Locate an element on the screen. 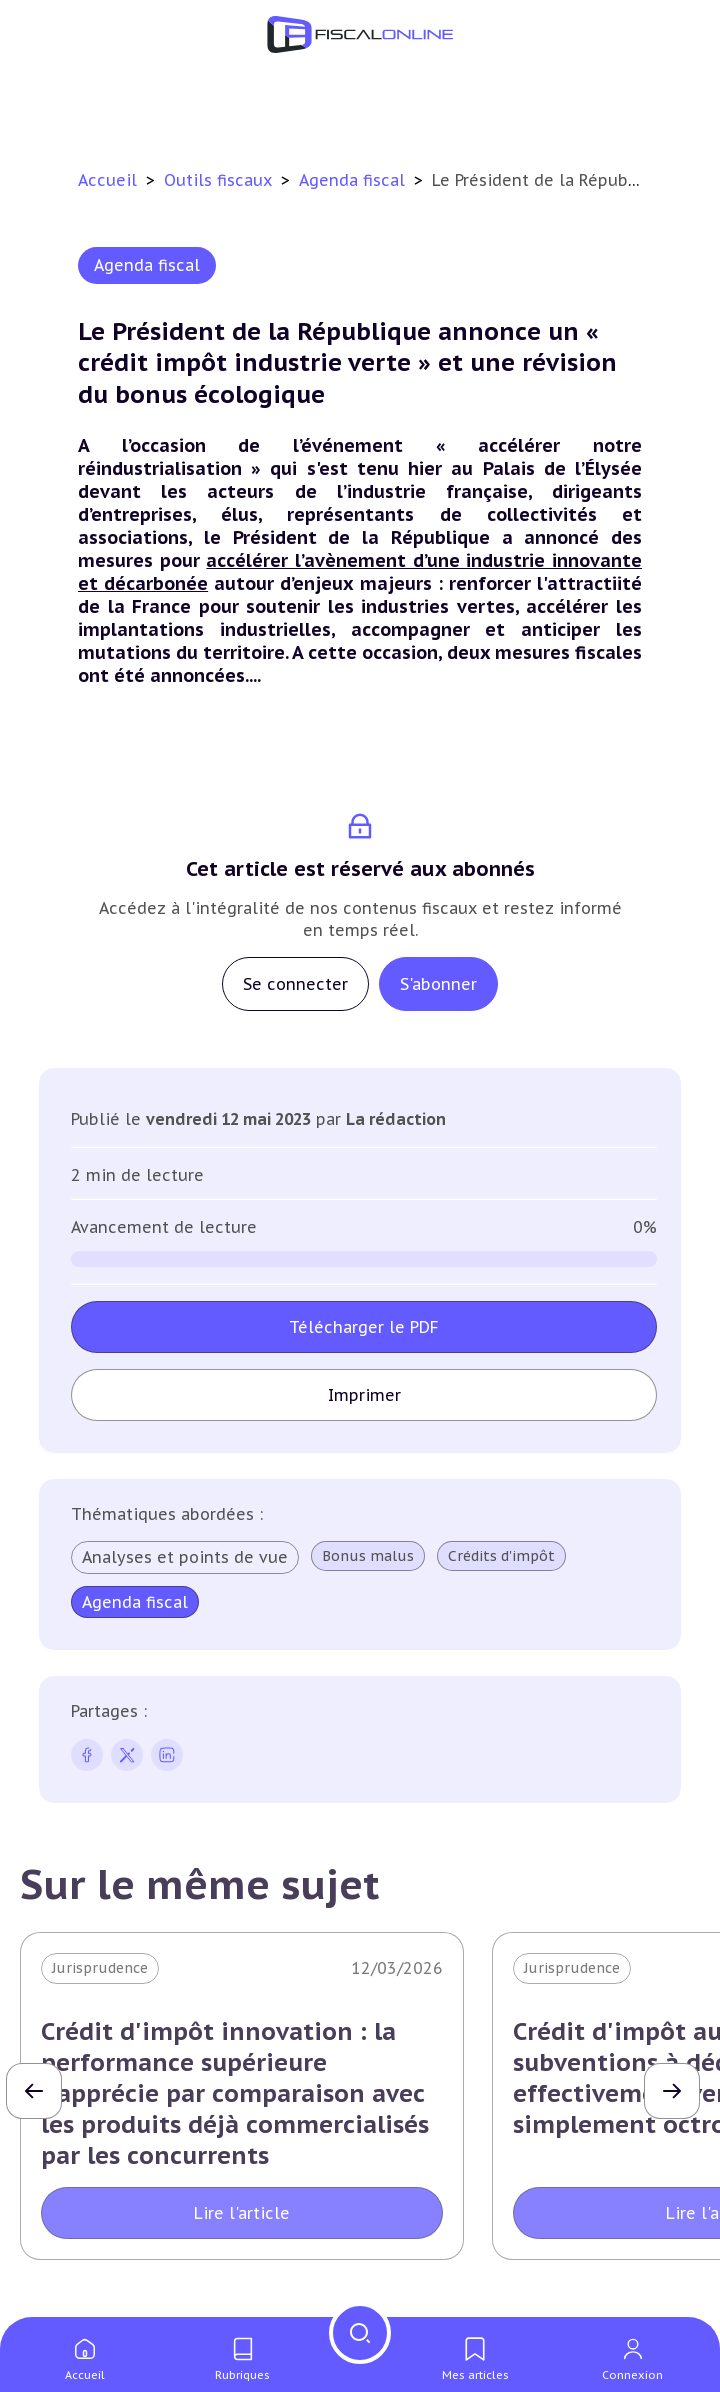  Se connecter is located at coordinates (295, 984).